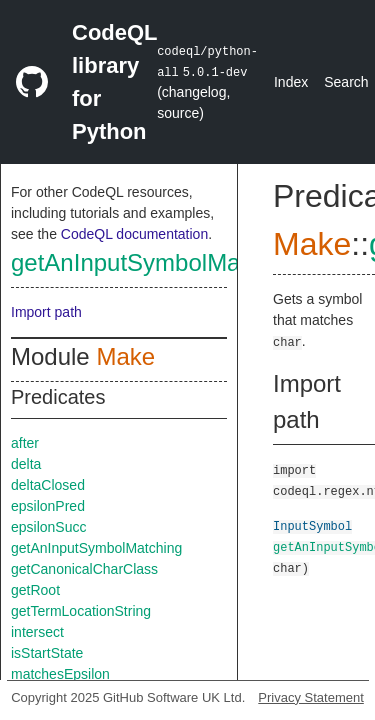 Image resolution: width=375 pixels, height=720 pixels. Describe the element at coordinates (35, 590) in the screenshot. I see `getRoot` at that location.